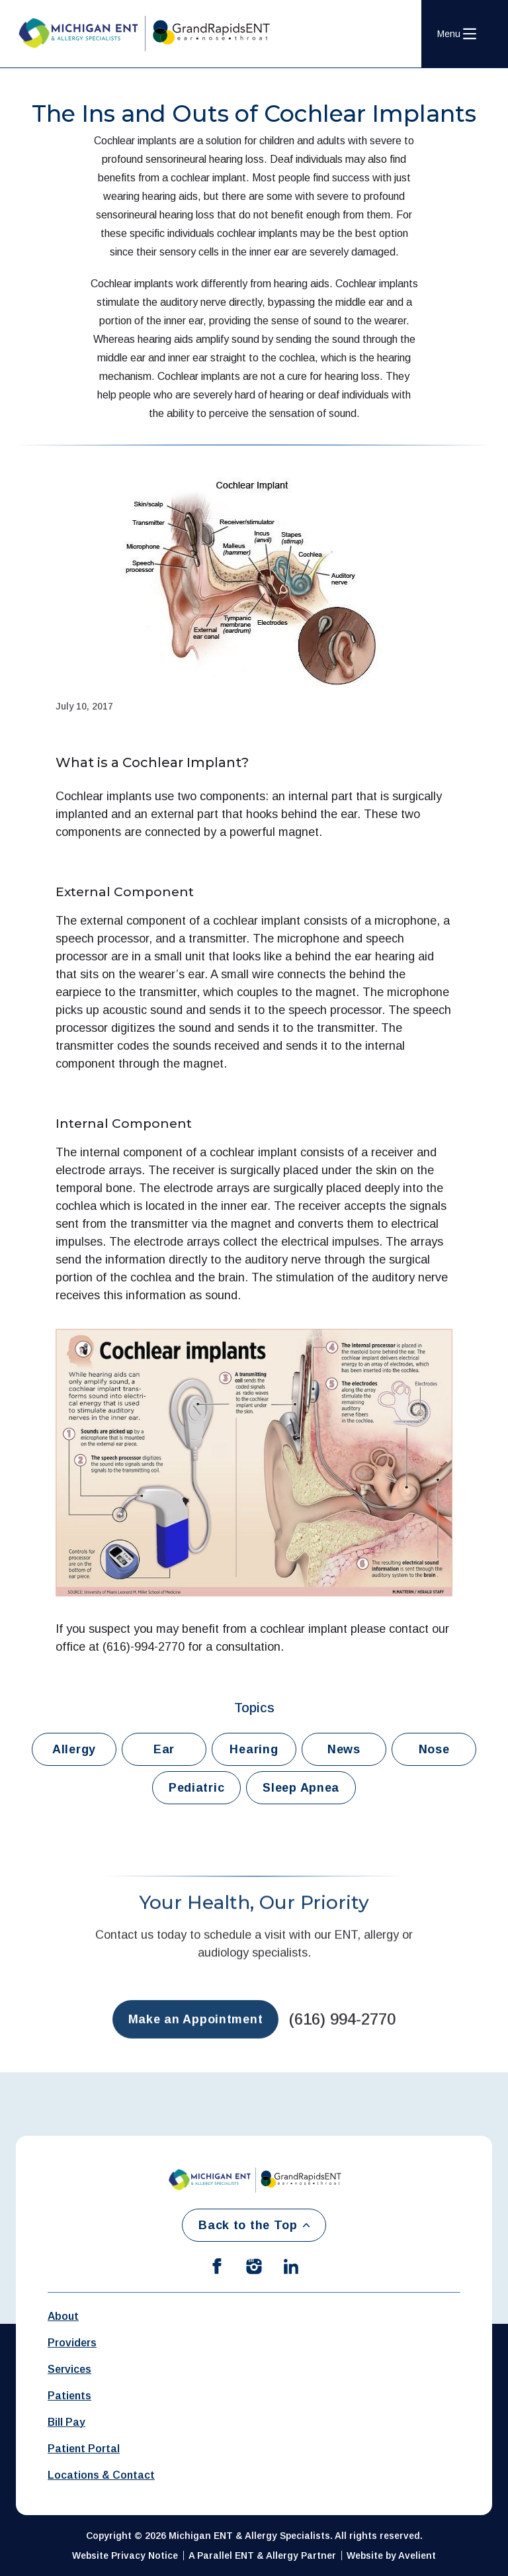 The width and height of the screenshot is (508, 2576). I want to click on Sleep Apnea [button], so click(301, 1787).